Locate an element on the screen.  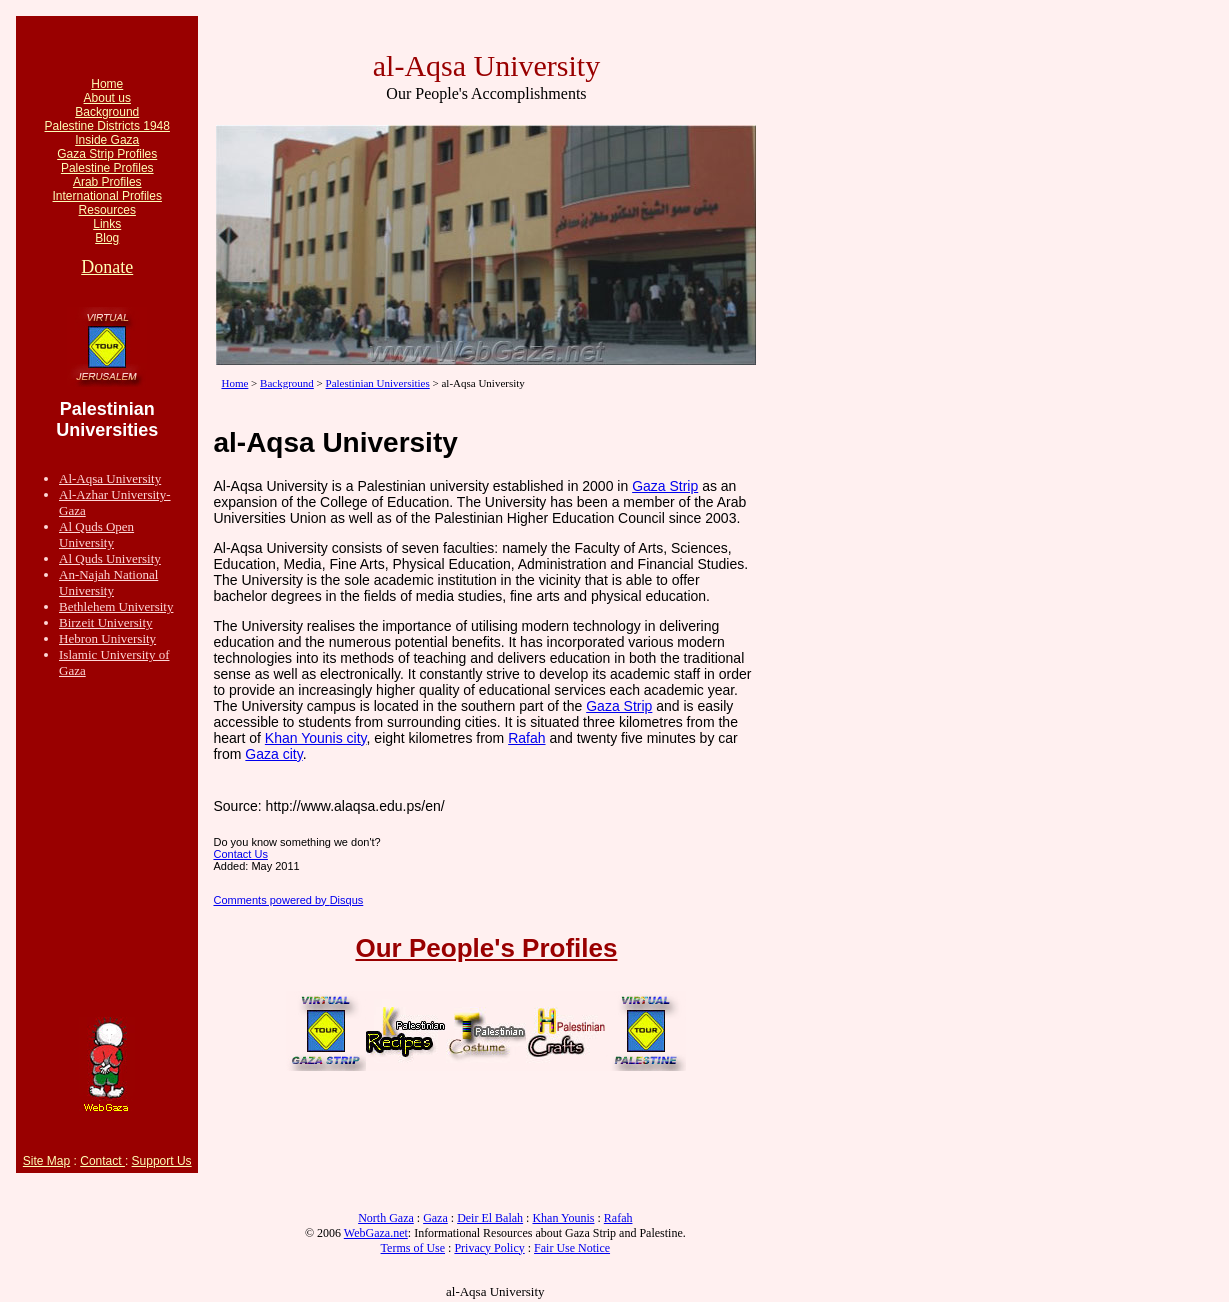
Khan Younis is located at coordinates (563, 1218).